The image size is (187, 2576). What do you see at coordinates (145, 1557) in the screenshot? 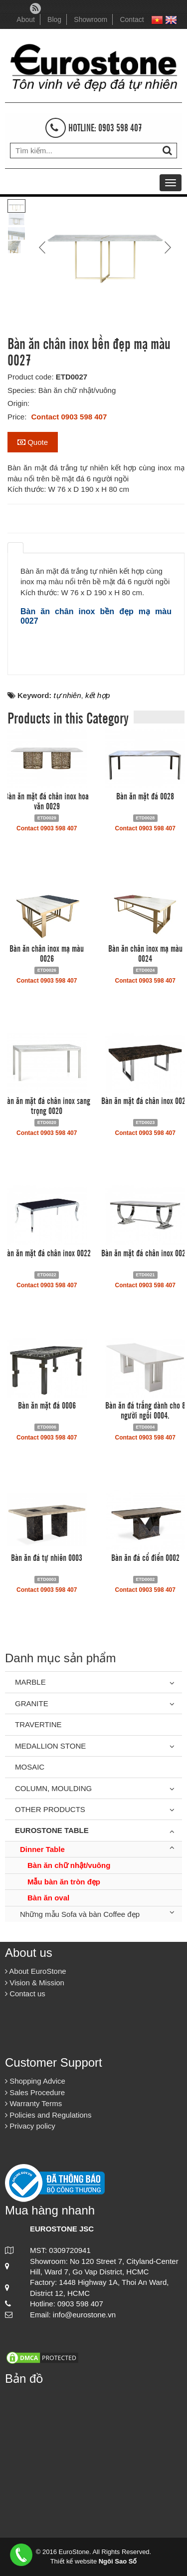
I see `Bàn ăn đá cổ điển 0002` at bounding box center [145, 1557].